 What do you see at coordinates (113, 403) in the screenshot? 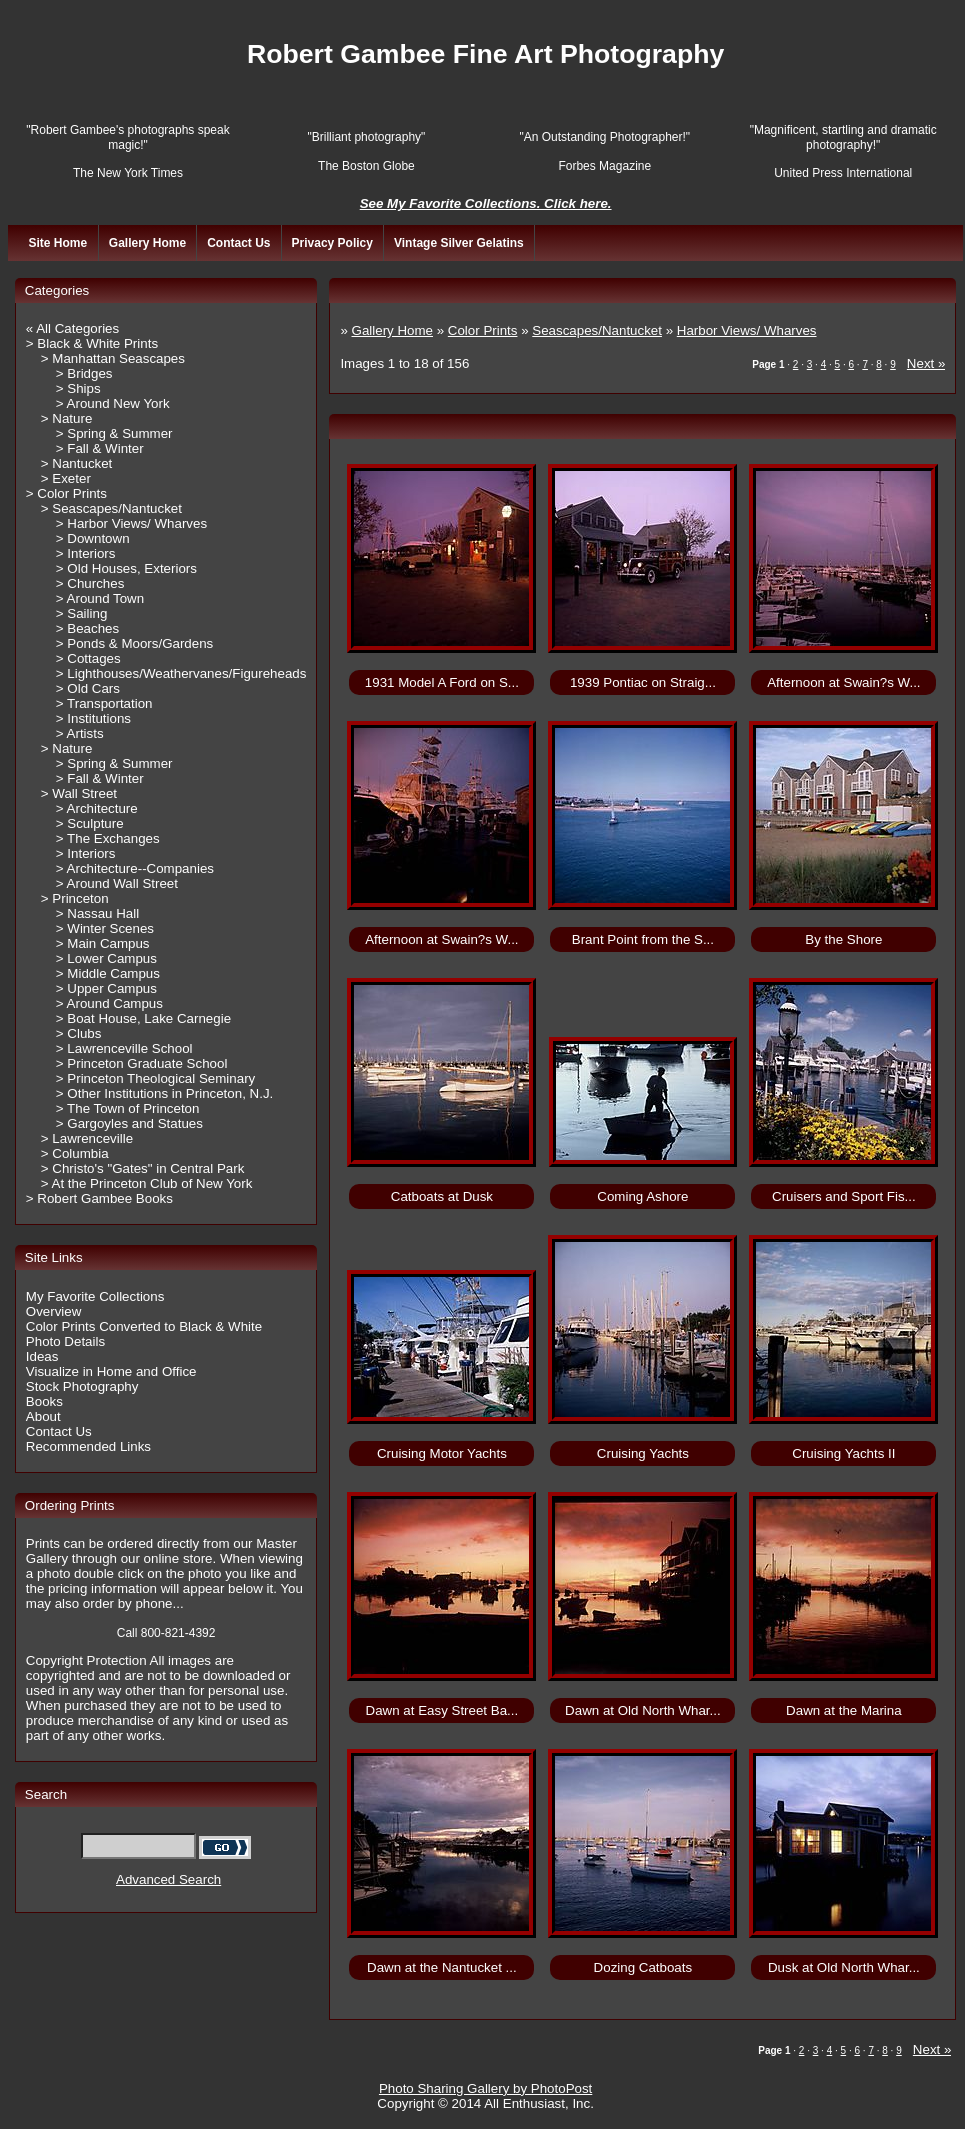
I see `> Around New York` at bounding box center [113, 403].